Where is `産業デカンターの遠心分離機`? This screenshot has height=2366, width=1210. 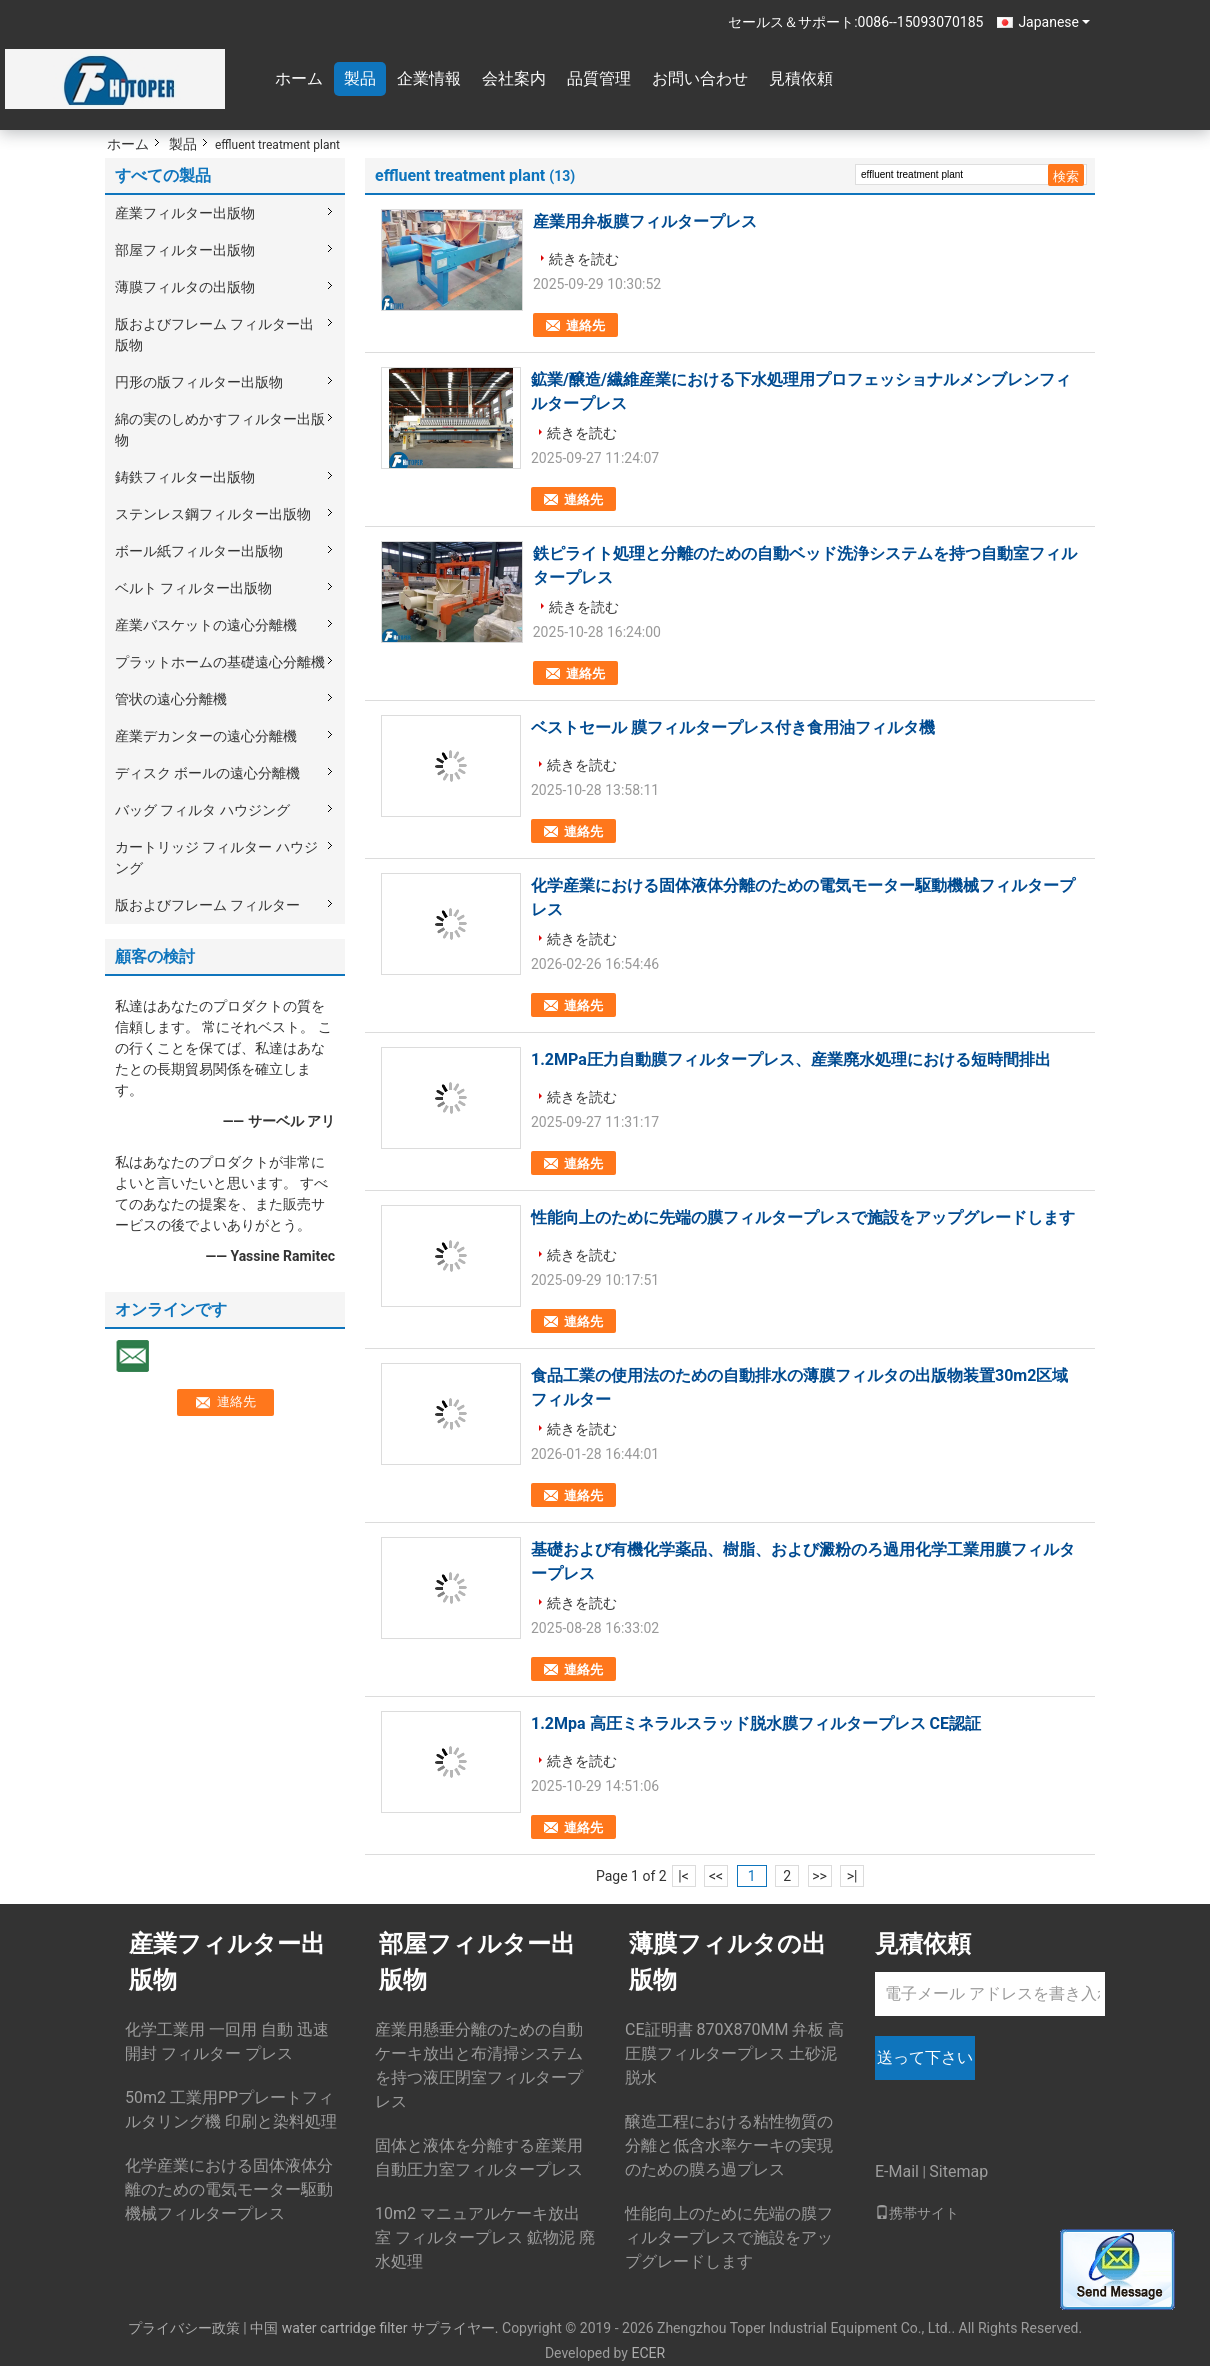
産業デカンターの遠心分離機 is located at coordinates (206, 736).